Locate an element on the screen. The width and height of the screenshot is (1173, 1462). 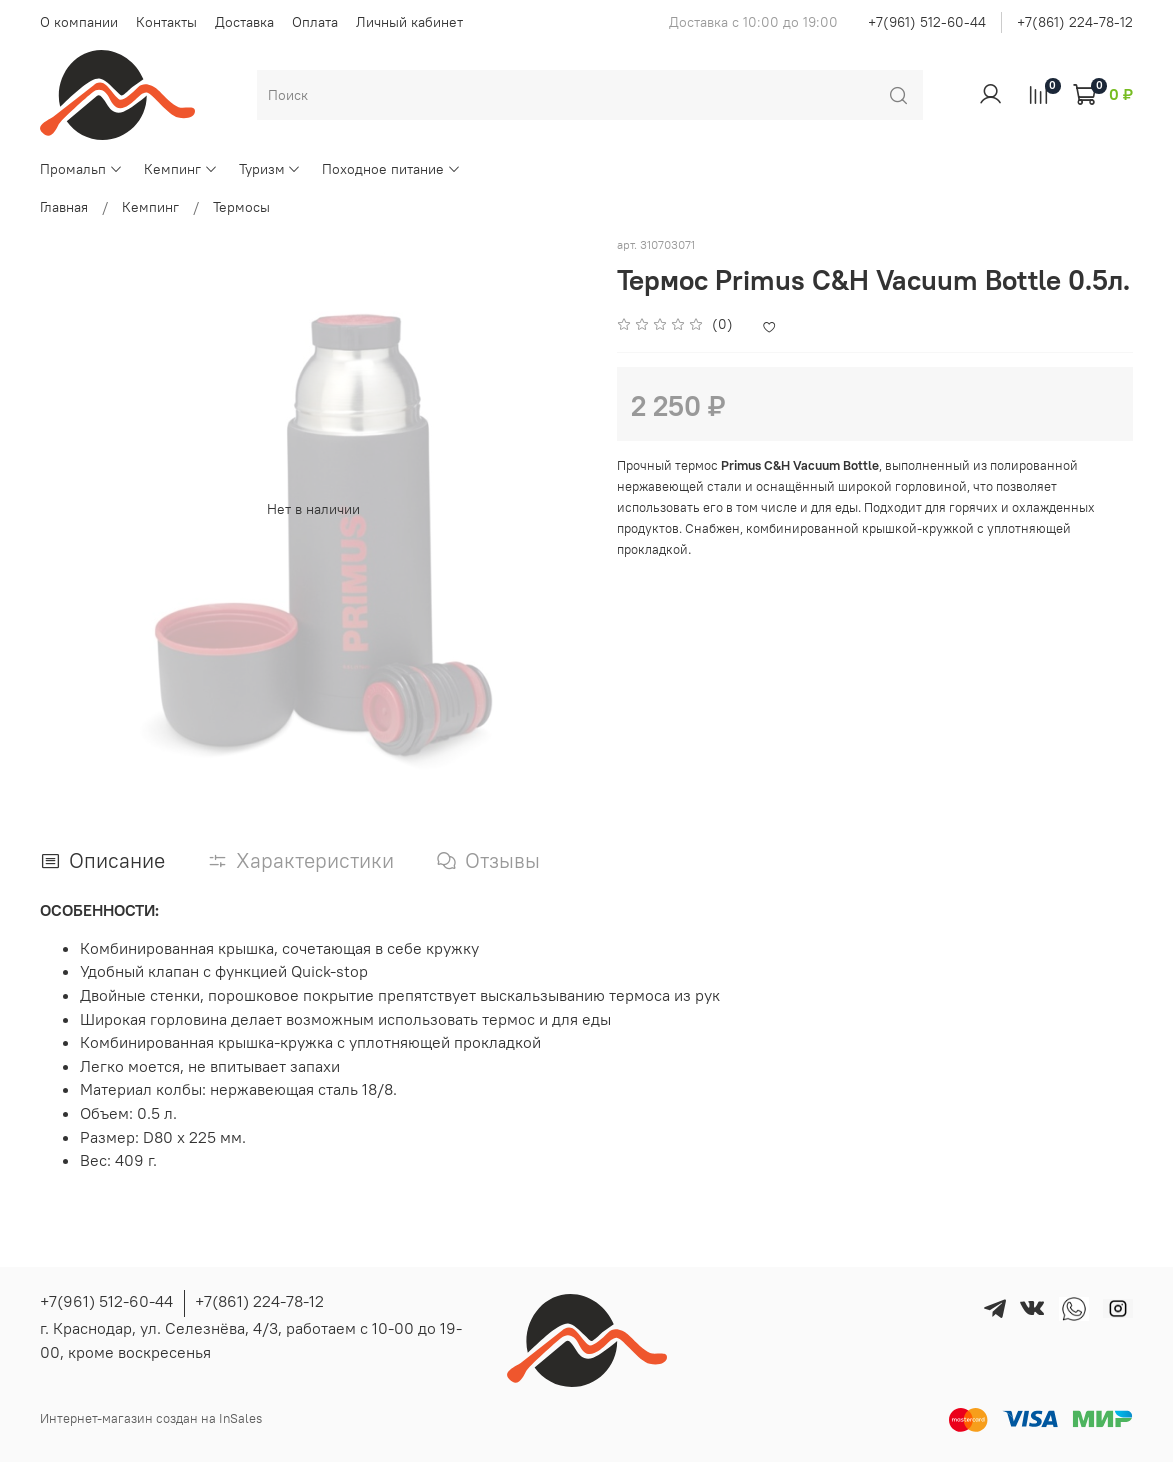
Личный кабинет is located at coordinates (409, 22).